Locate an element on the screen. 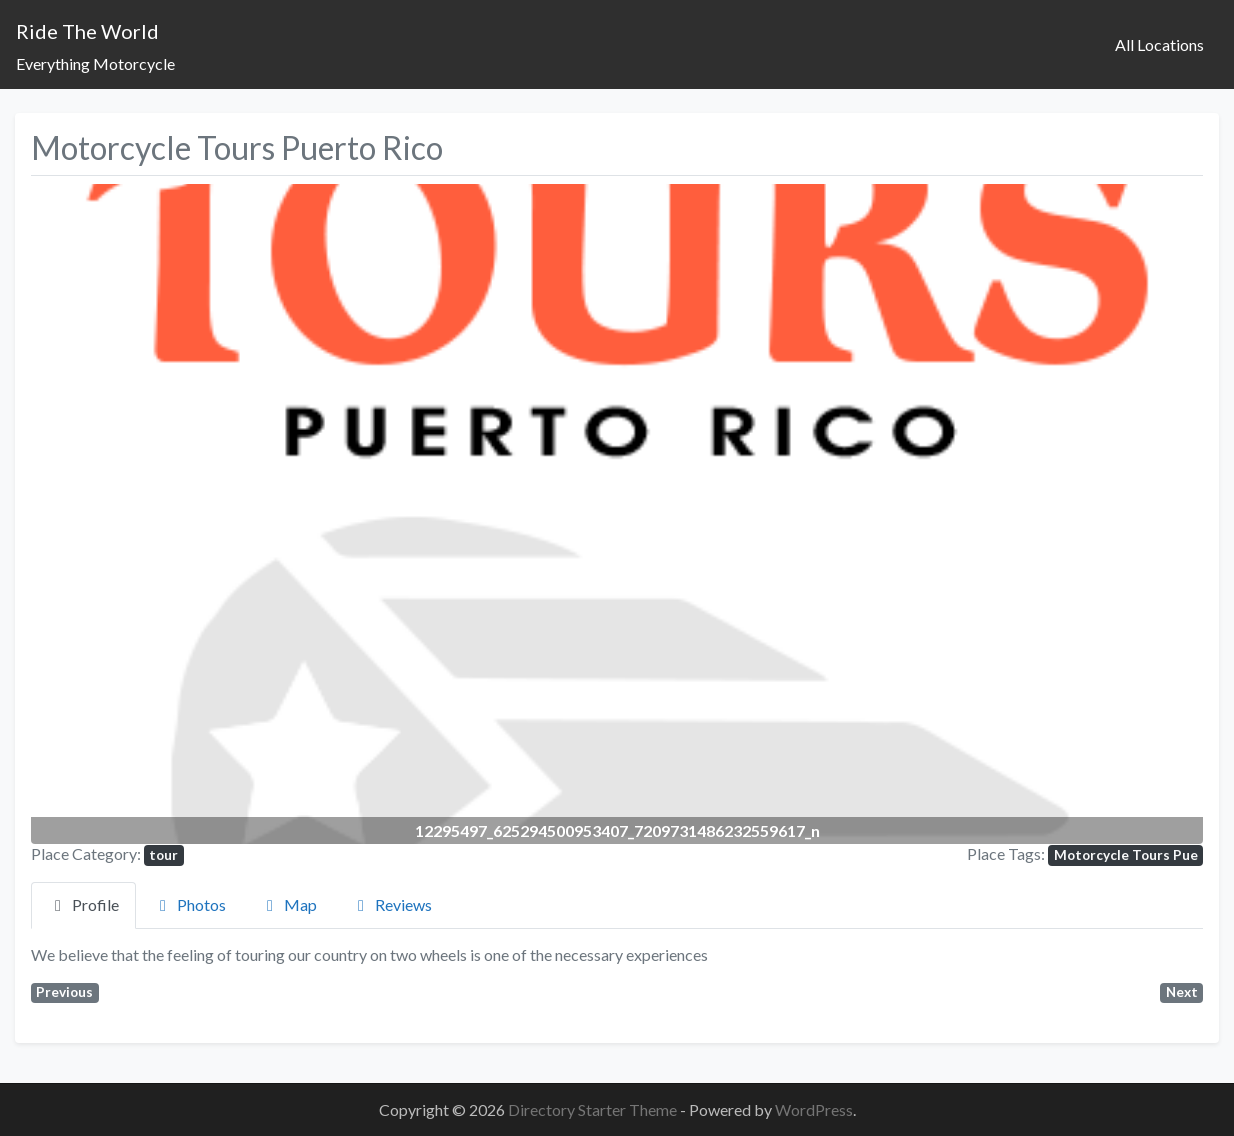 Image resolution: width=1234 pixels, height=1136 pixels. All Locations is located at coordinates (1159, 44).